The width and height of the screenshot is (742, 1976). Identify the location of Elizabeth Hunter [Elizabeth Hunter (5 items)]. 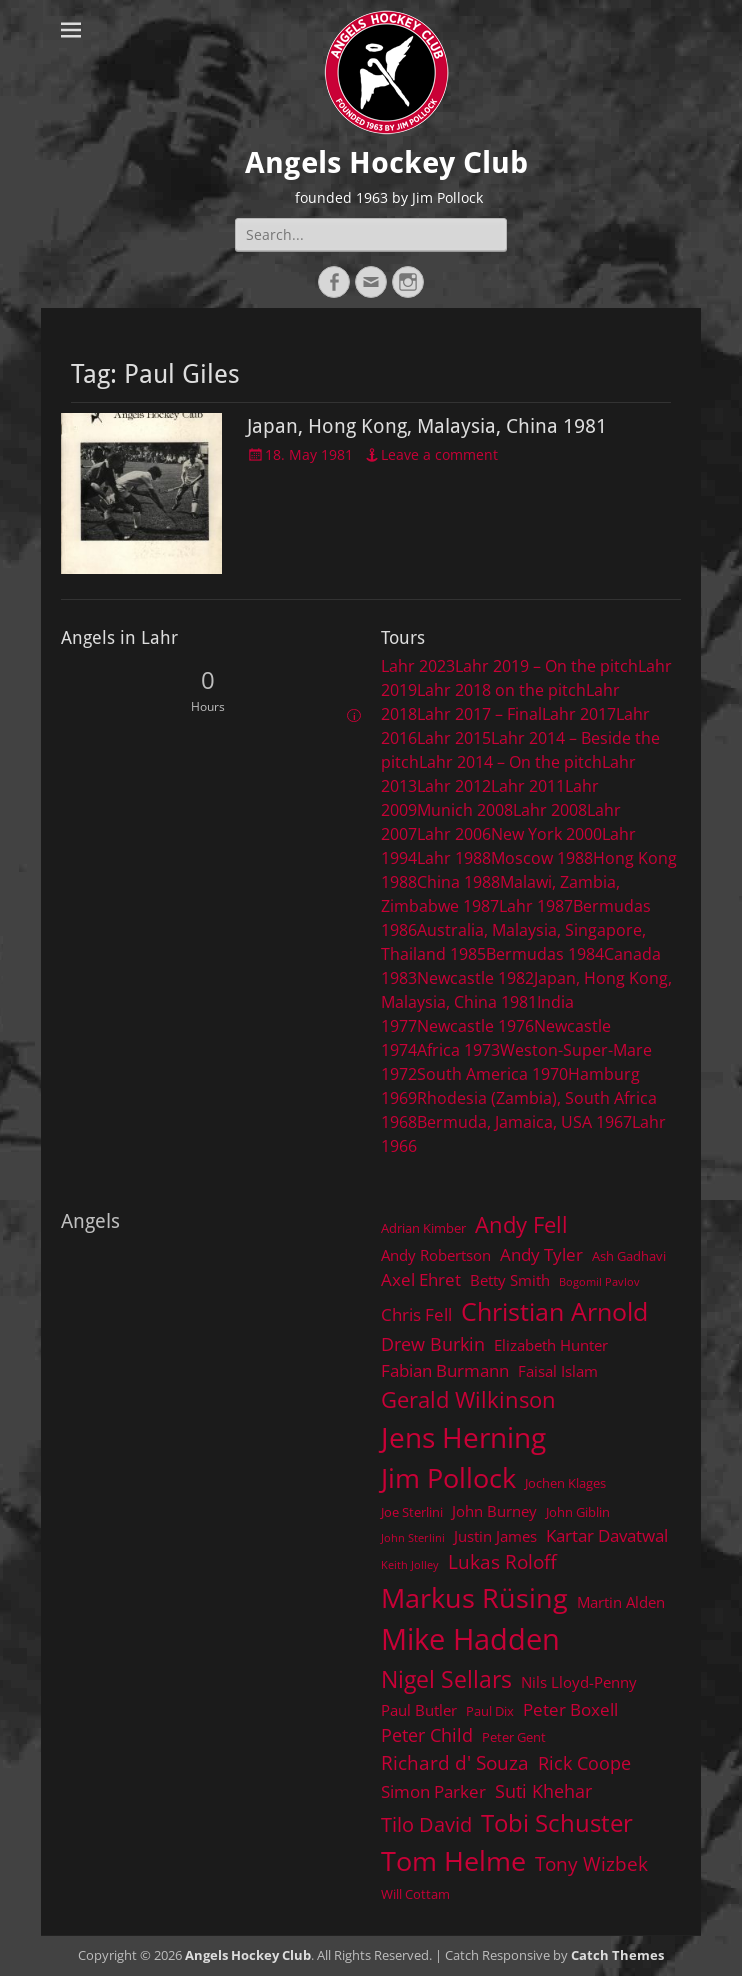
(551, 1345).